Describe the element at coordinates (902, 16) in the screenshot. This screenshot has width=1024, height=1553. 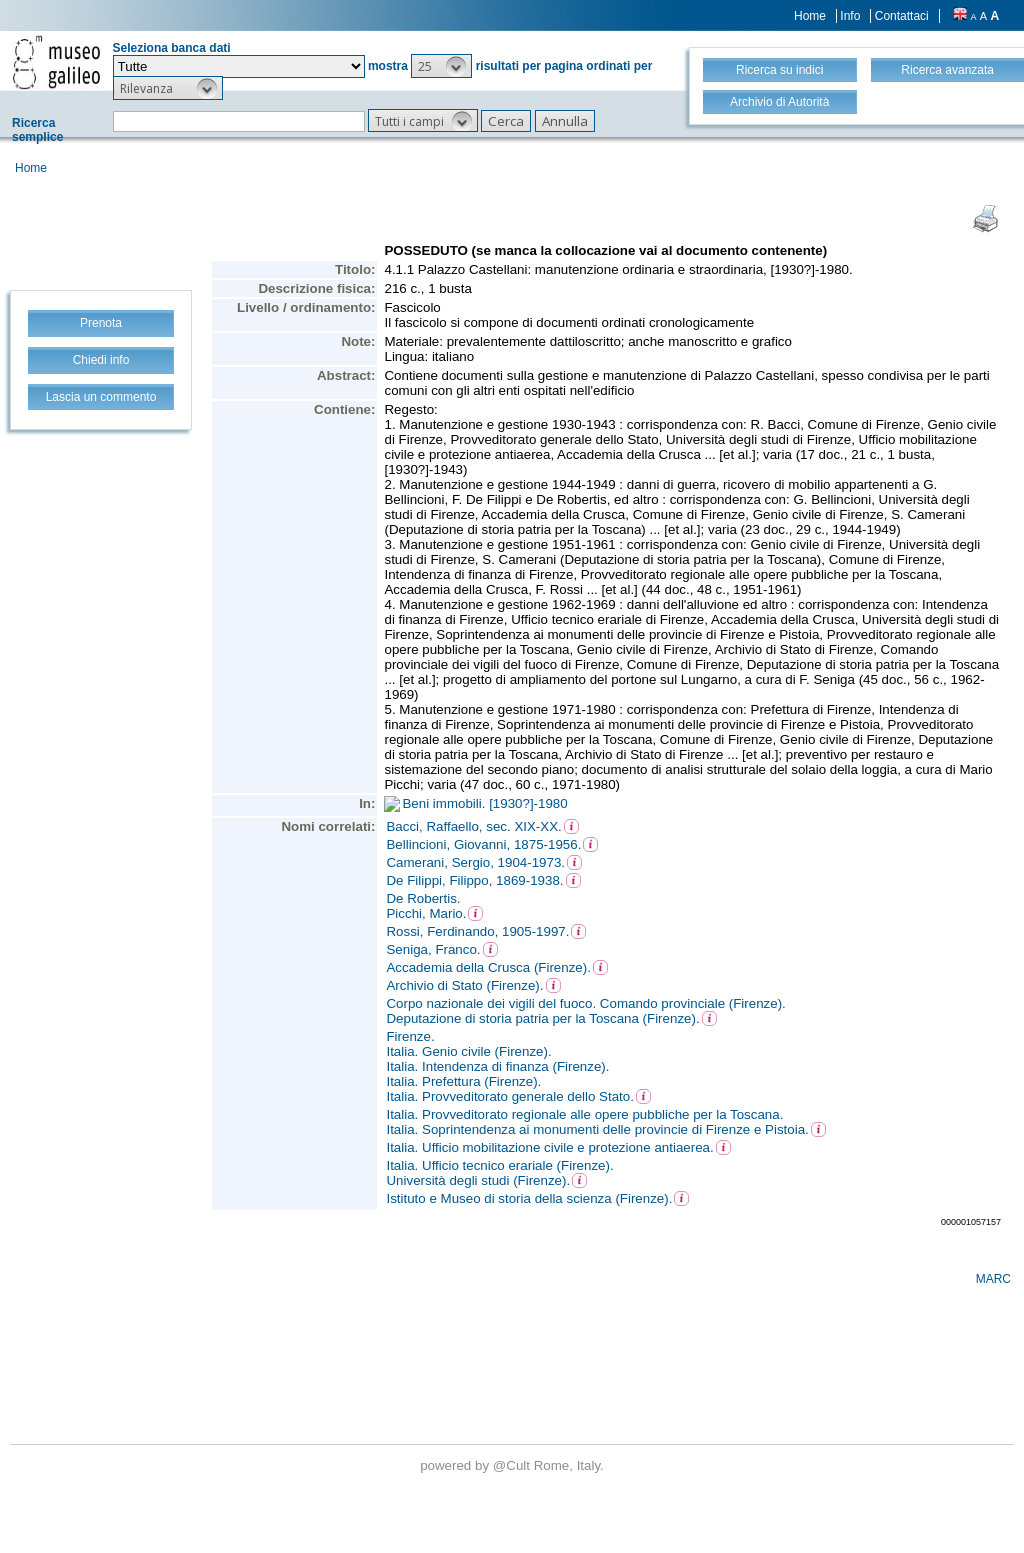
I see `Contattaci` at that location.